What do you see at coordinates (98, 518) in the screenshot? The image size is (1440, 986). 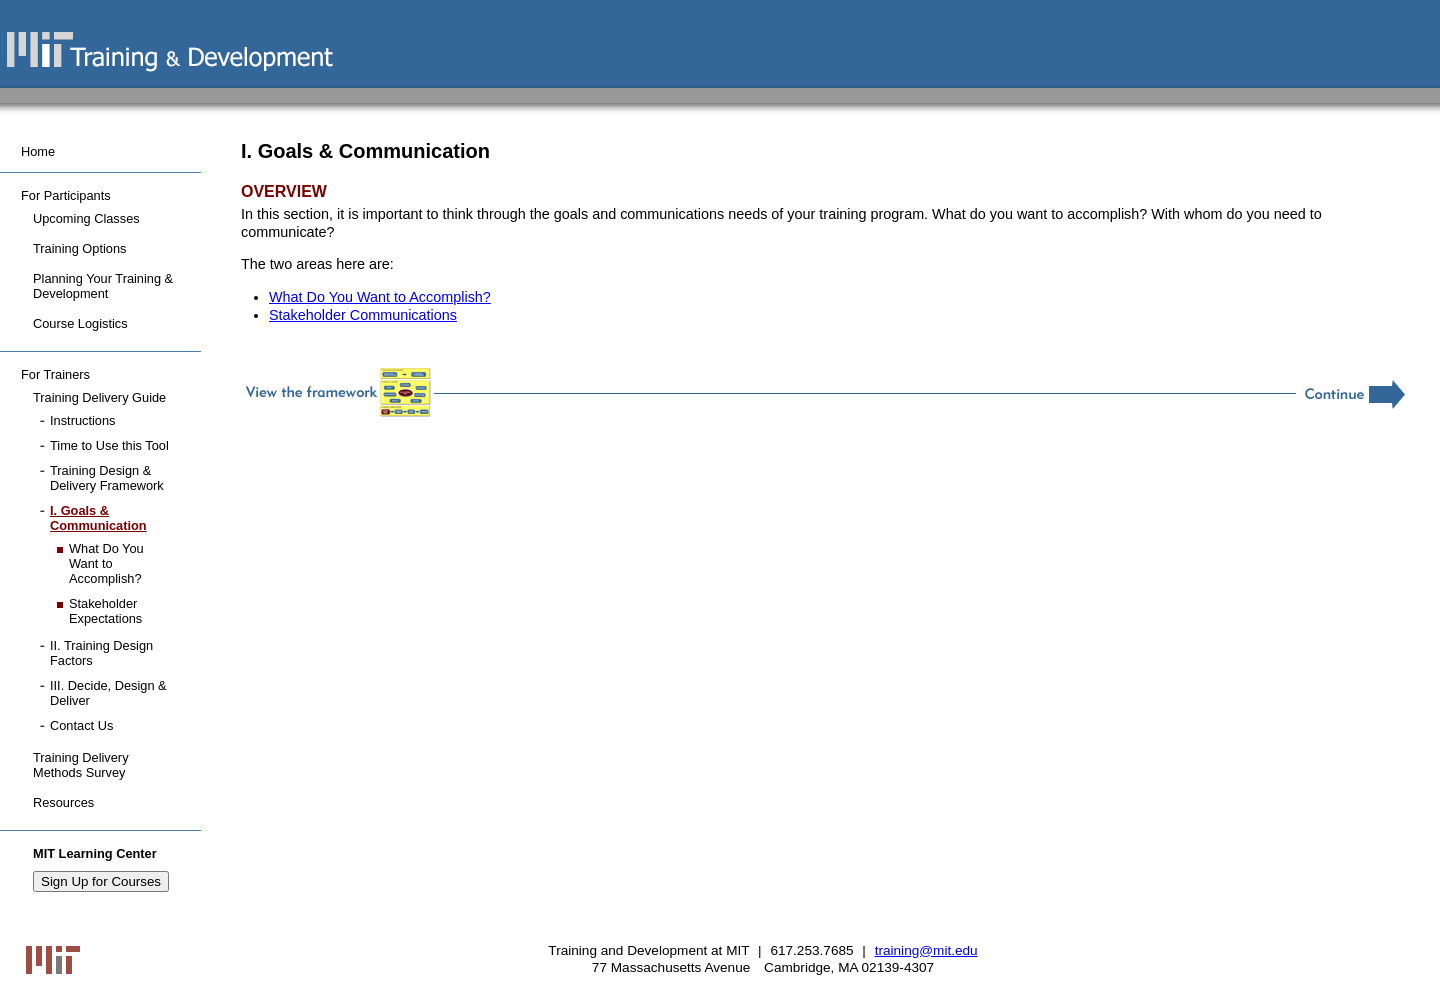 I see `I. Goals & Communication` at bounding box center [98, 518].